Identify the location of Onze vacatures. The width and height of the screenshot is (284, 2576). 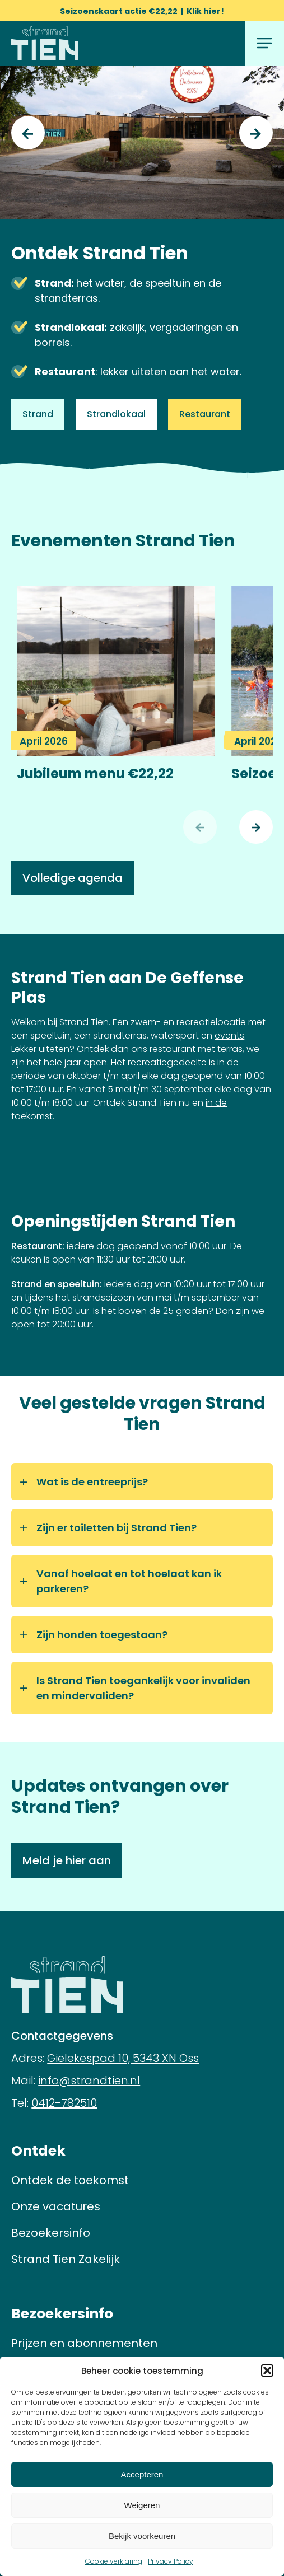
(55, 2206).